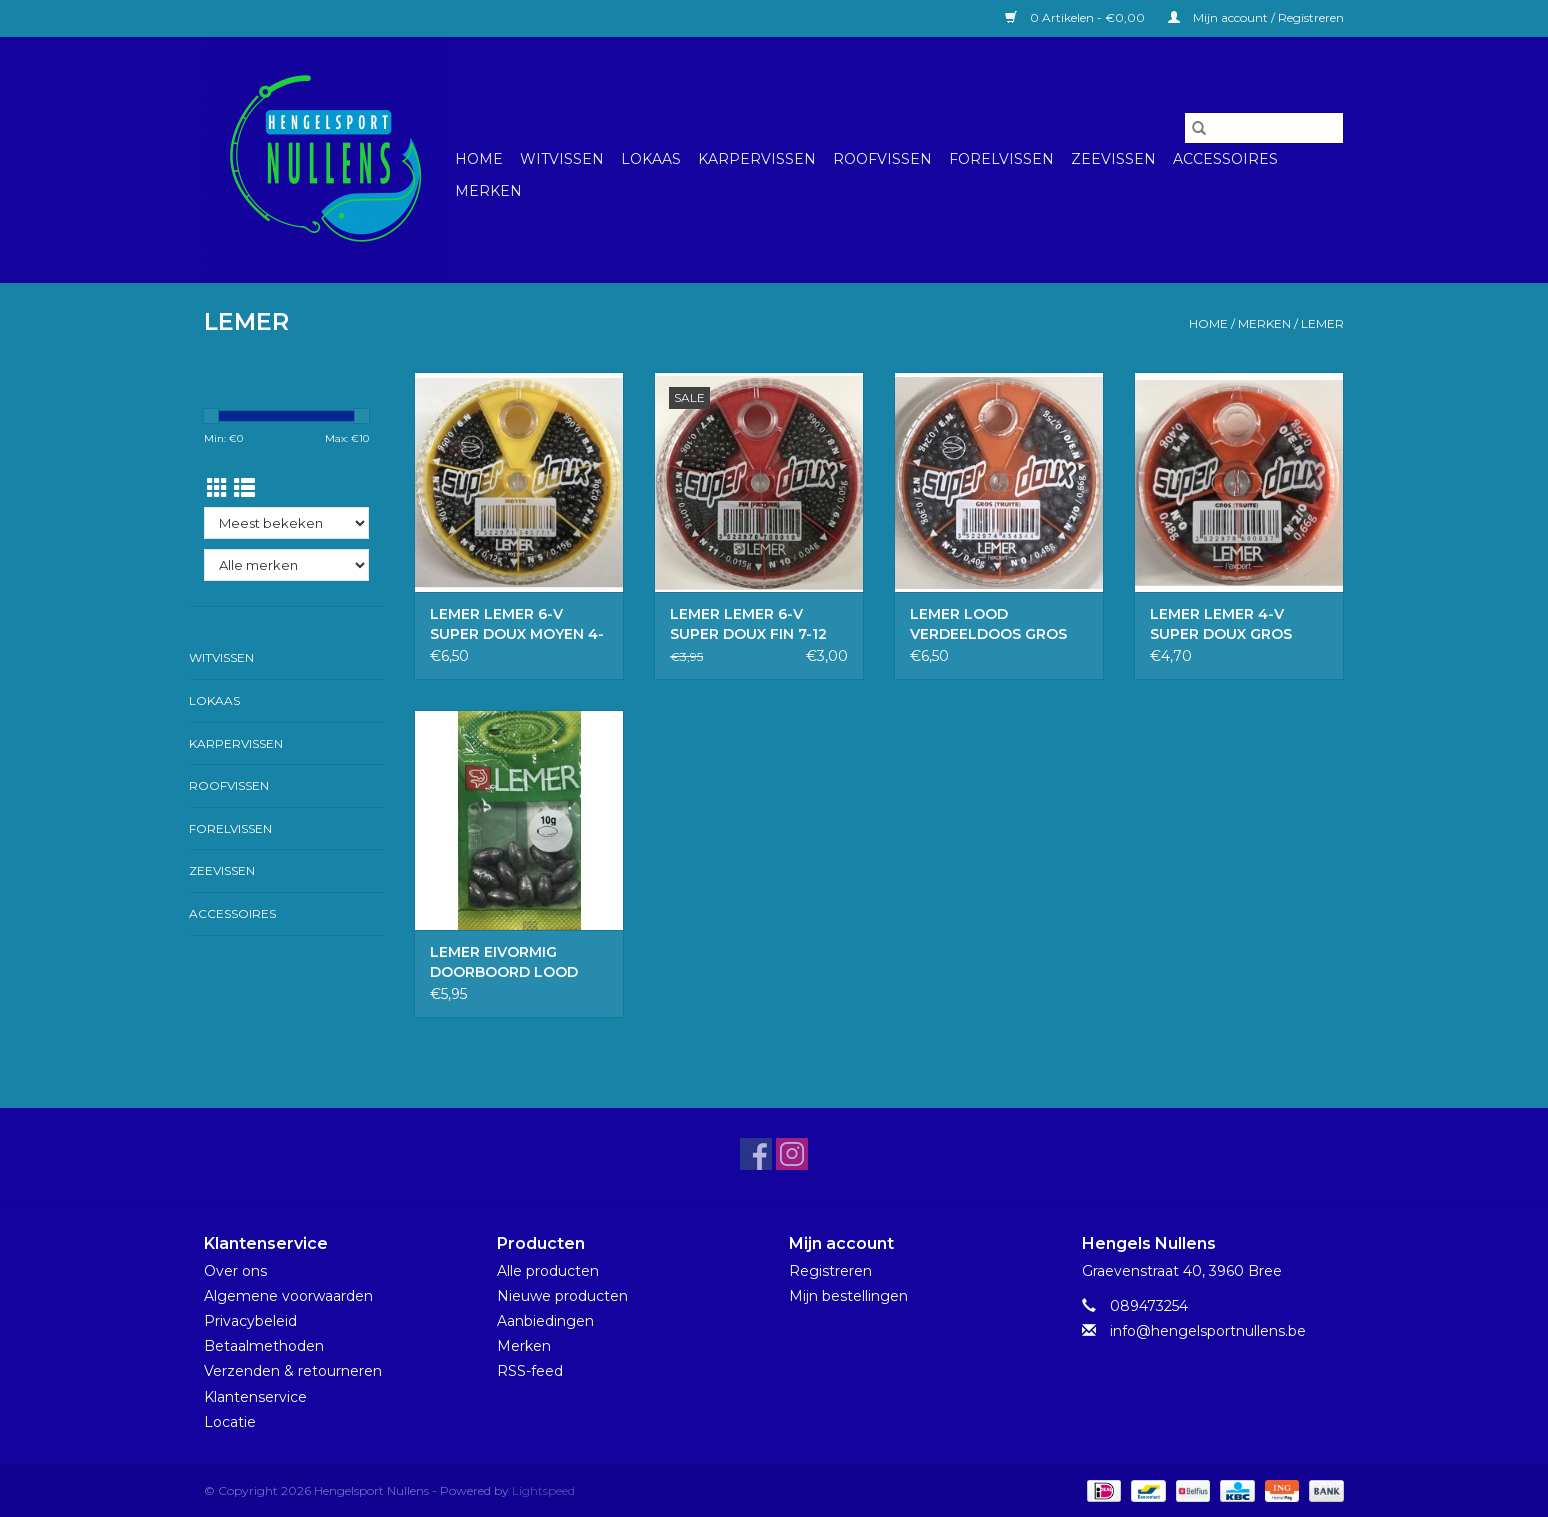  Describe the element at coordinates (848, 1296) in the screenshot. I see `Mijn bestellingen` at that location.